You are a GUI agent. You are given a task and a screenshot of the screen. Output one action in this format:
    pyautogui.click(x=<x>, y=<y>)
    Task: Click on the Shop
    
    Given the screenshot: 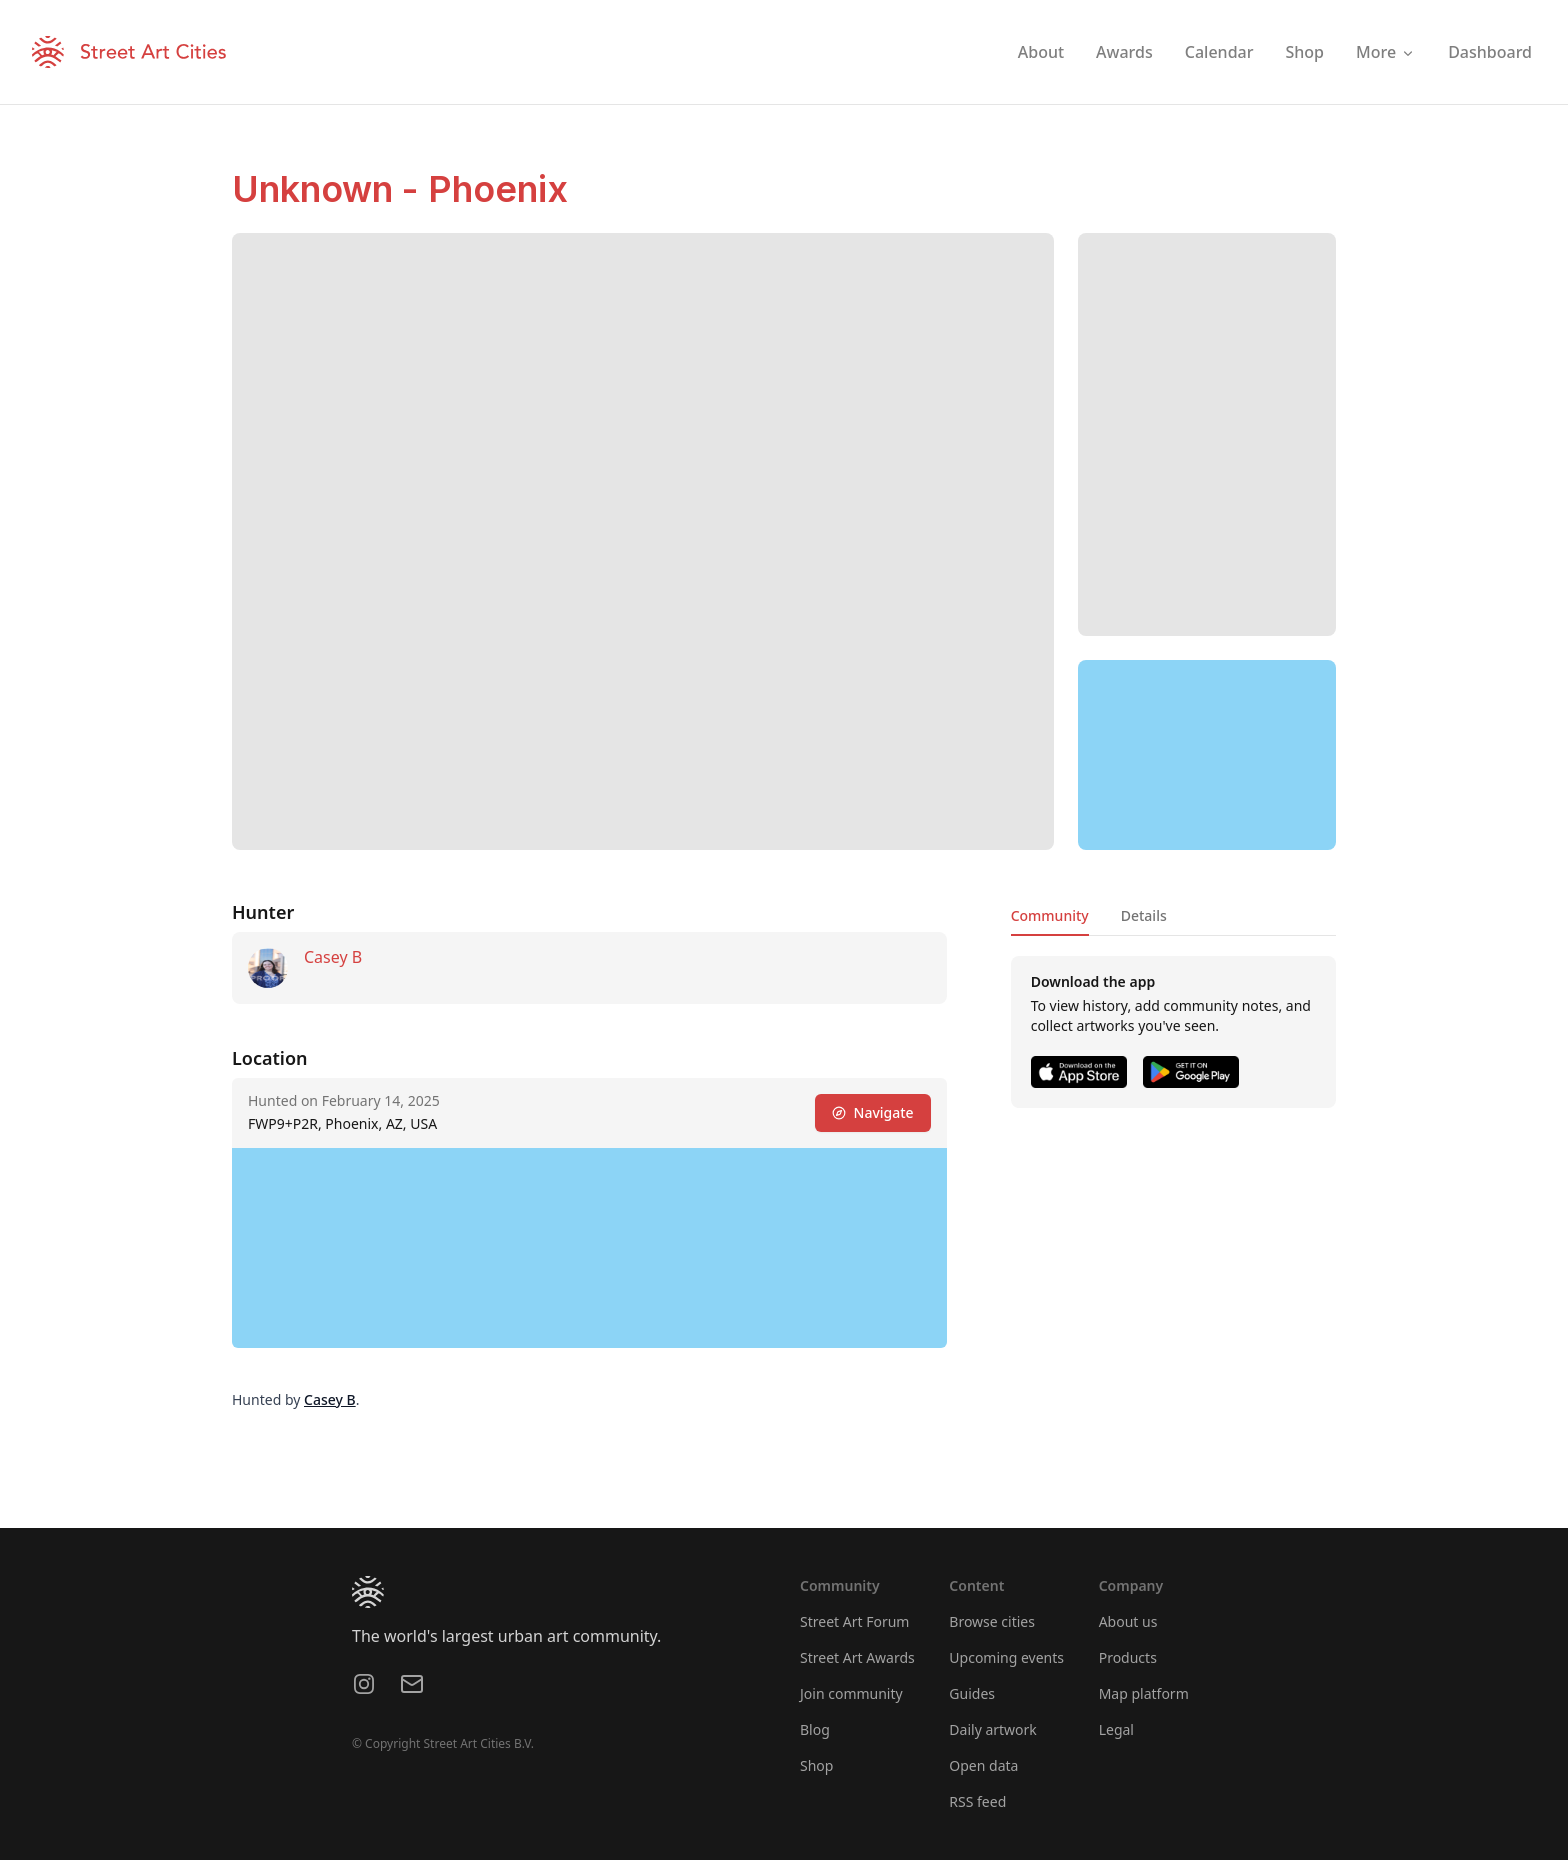 What is the action you would take?
    pyautogui.click(x=816, y=1765)
    